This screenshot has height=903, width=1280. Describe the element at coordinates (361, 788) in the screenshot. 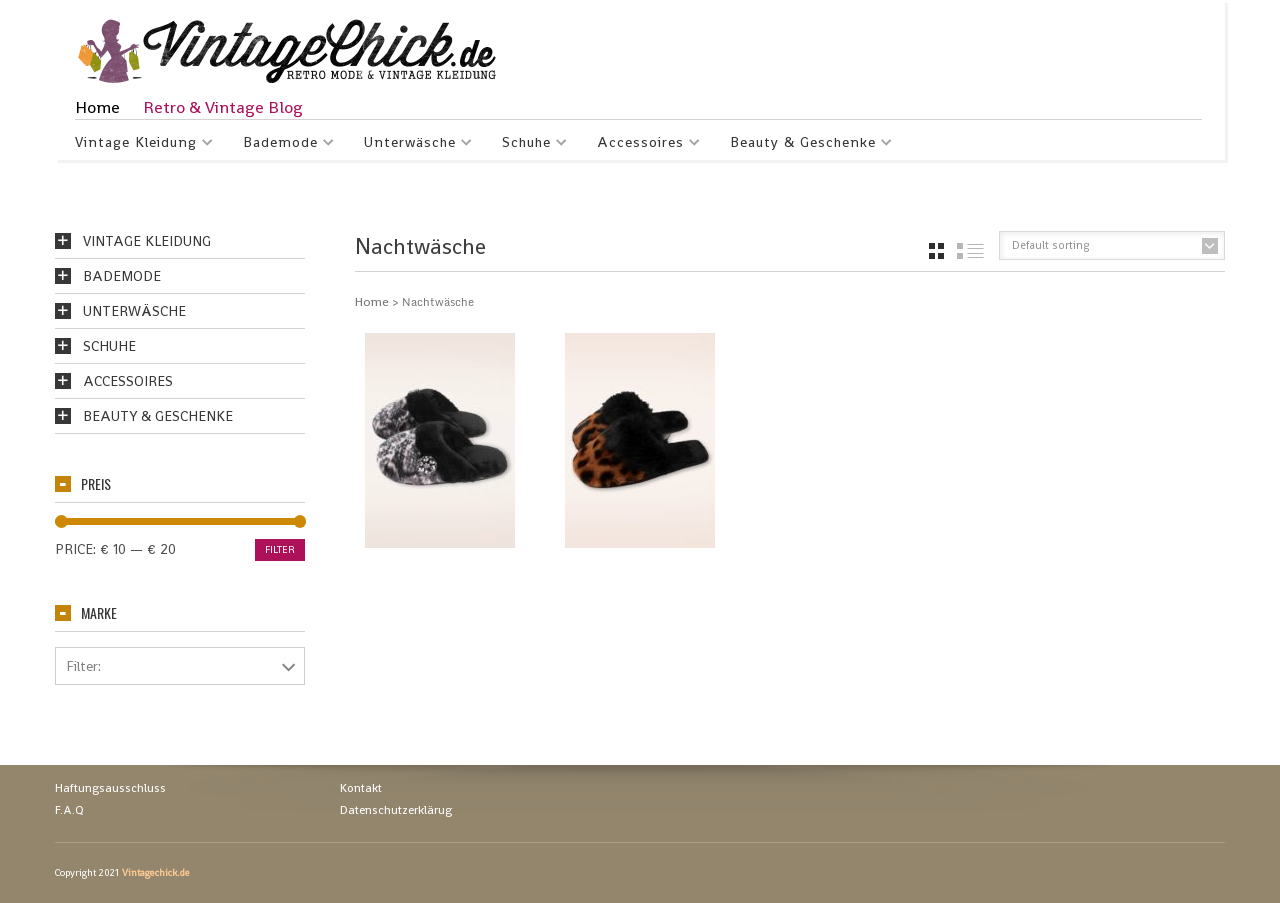

I see `Kontakt` at that location.